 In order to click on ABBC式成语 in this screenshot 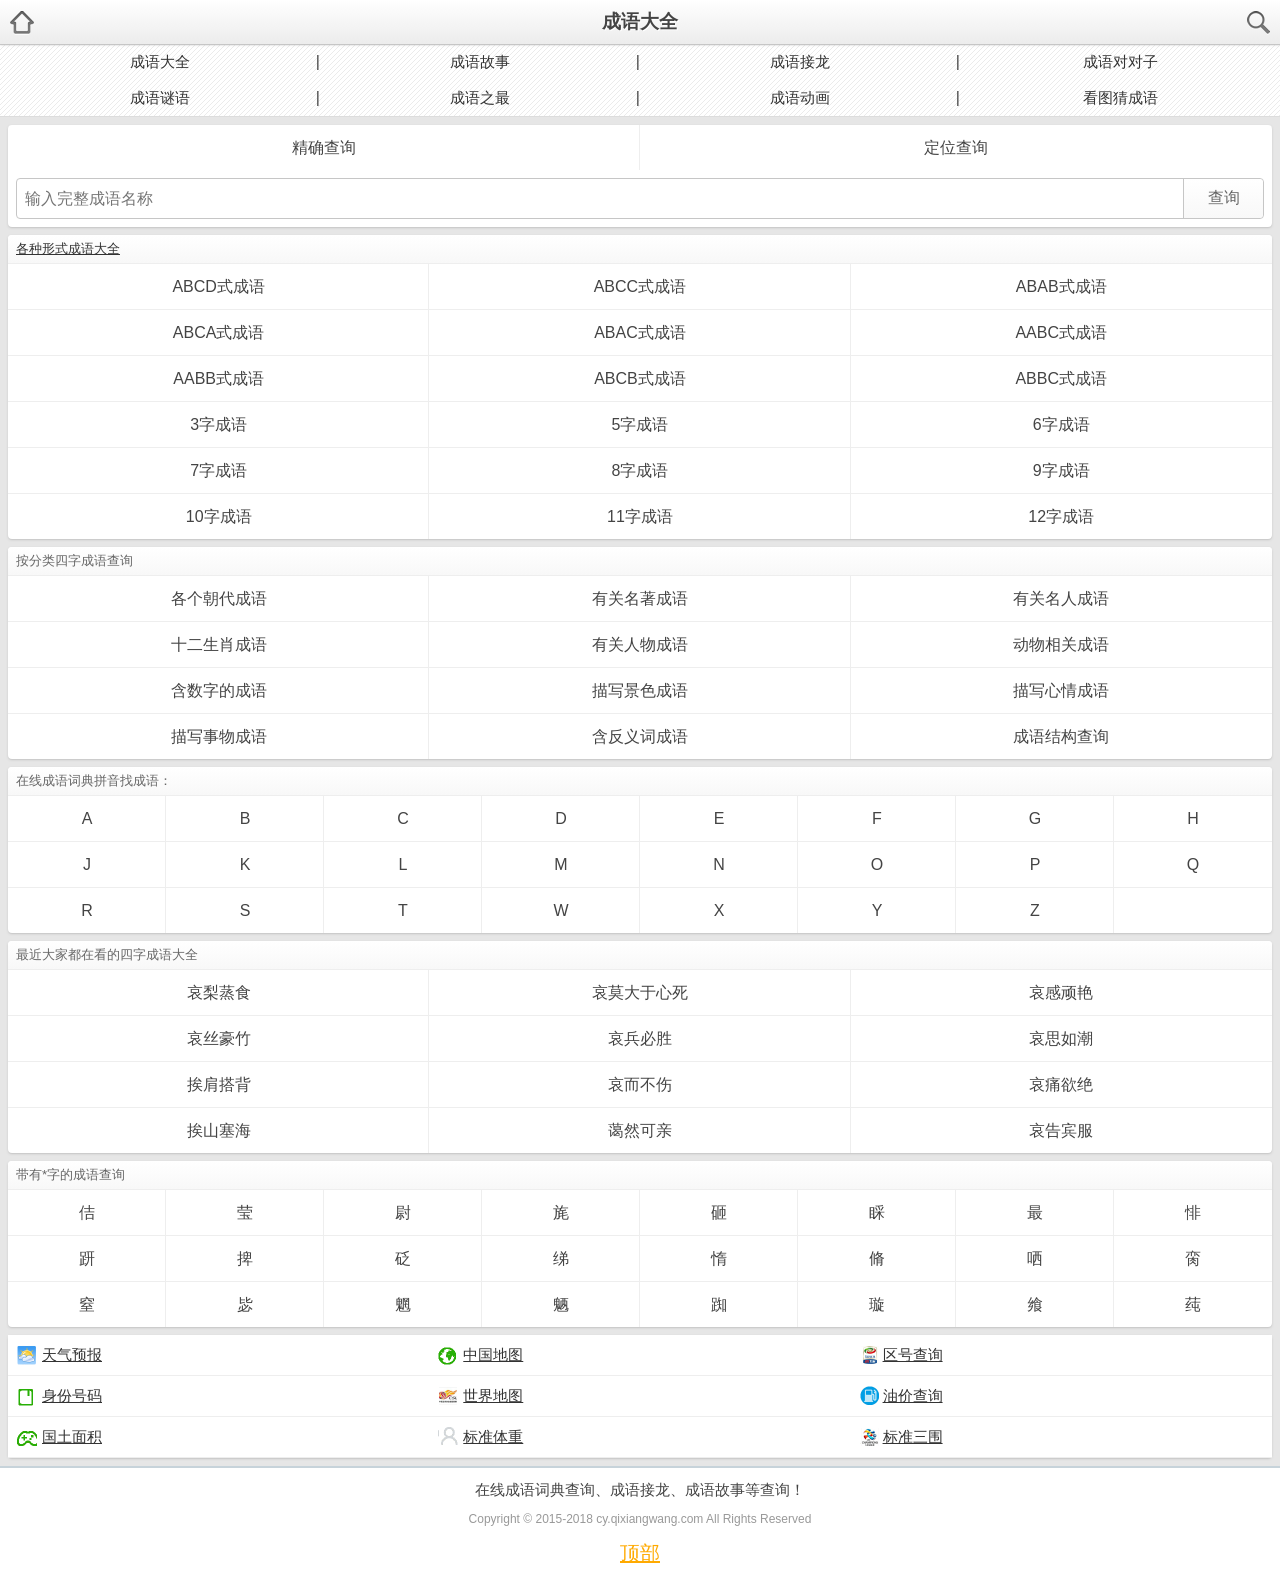, I will do `click(1061, 378)`.